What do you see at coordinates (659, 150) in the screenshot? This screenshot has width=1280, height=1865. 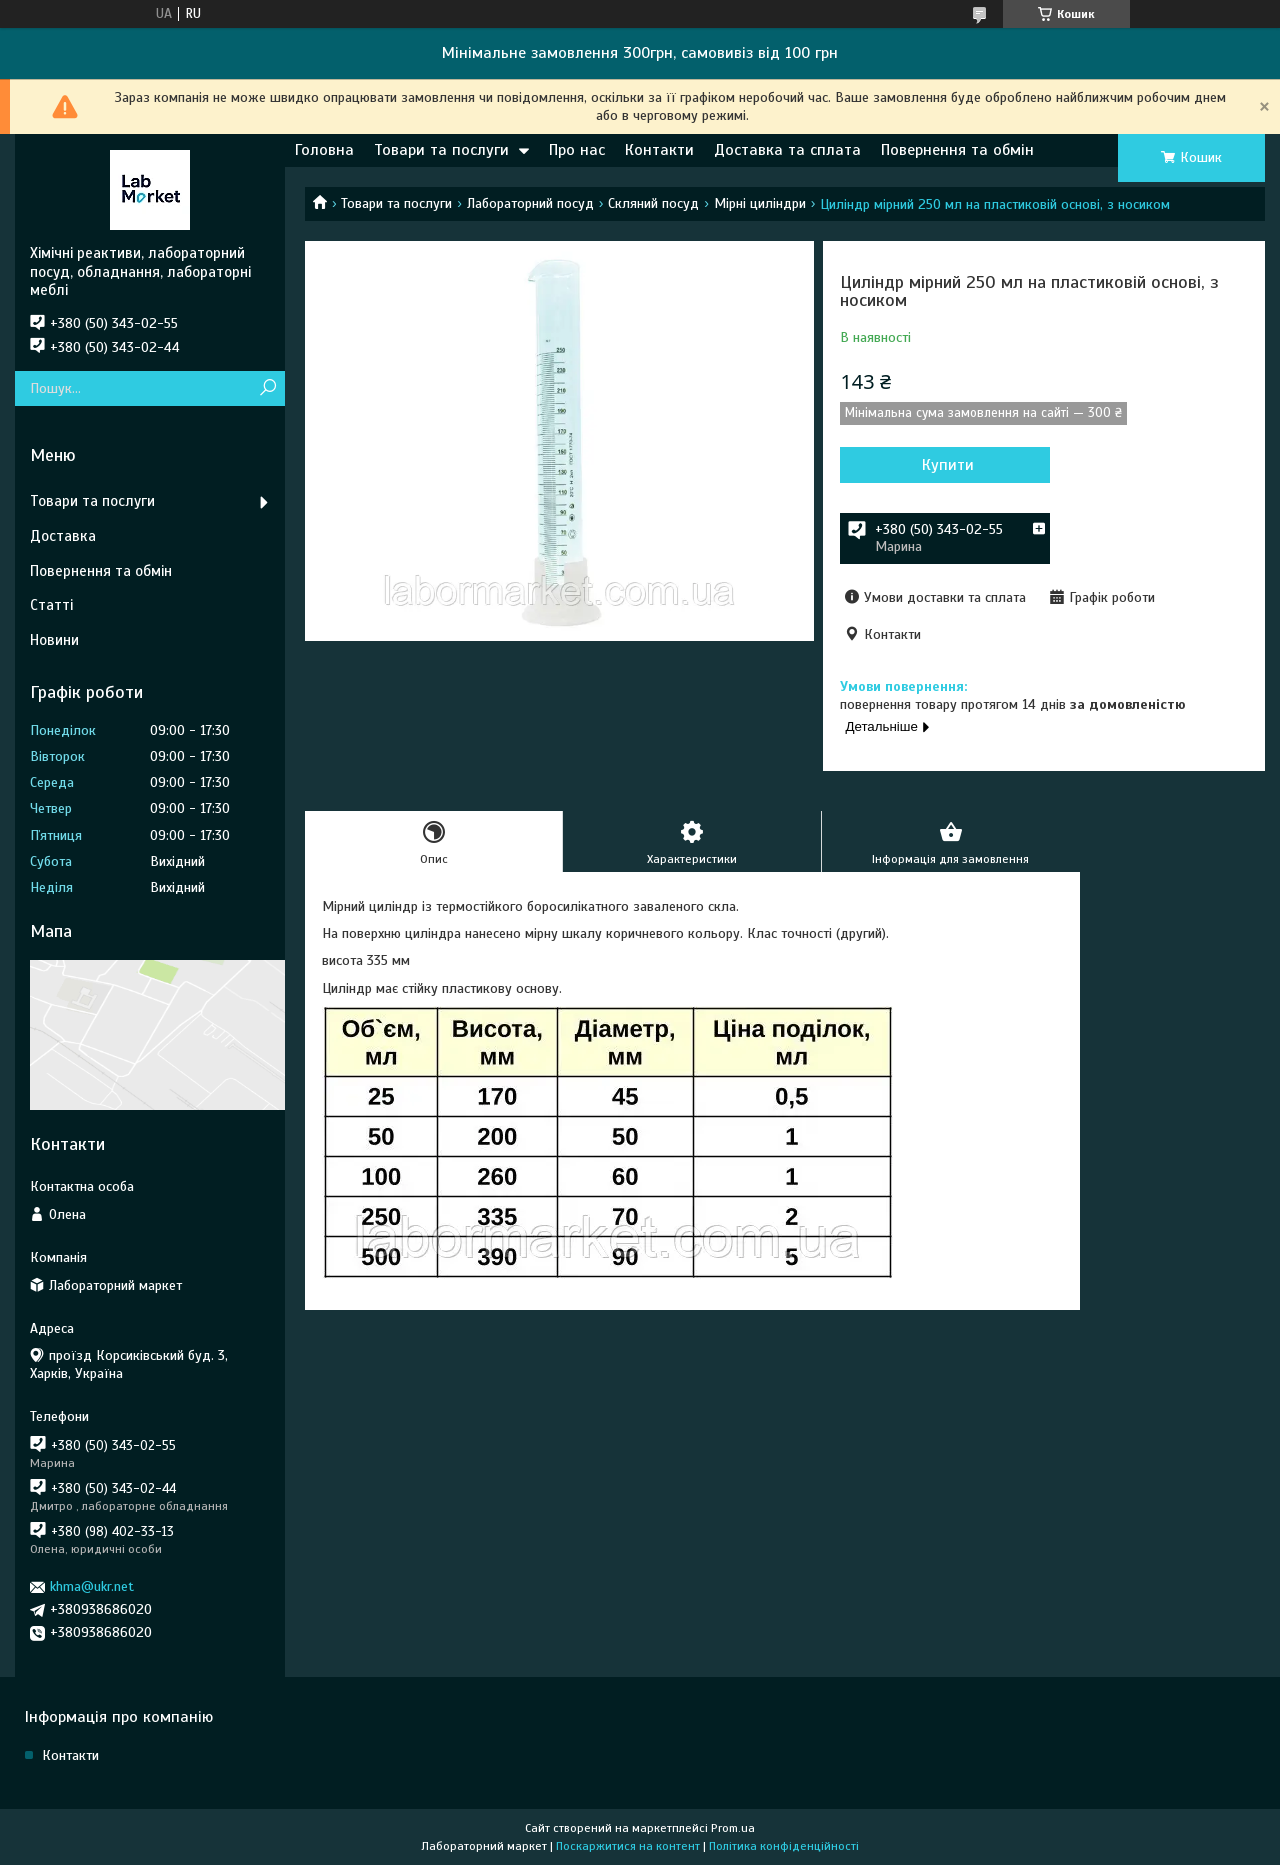 I see `Контакти` at bounding box center [659, 150].